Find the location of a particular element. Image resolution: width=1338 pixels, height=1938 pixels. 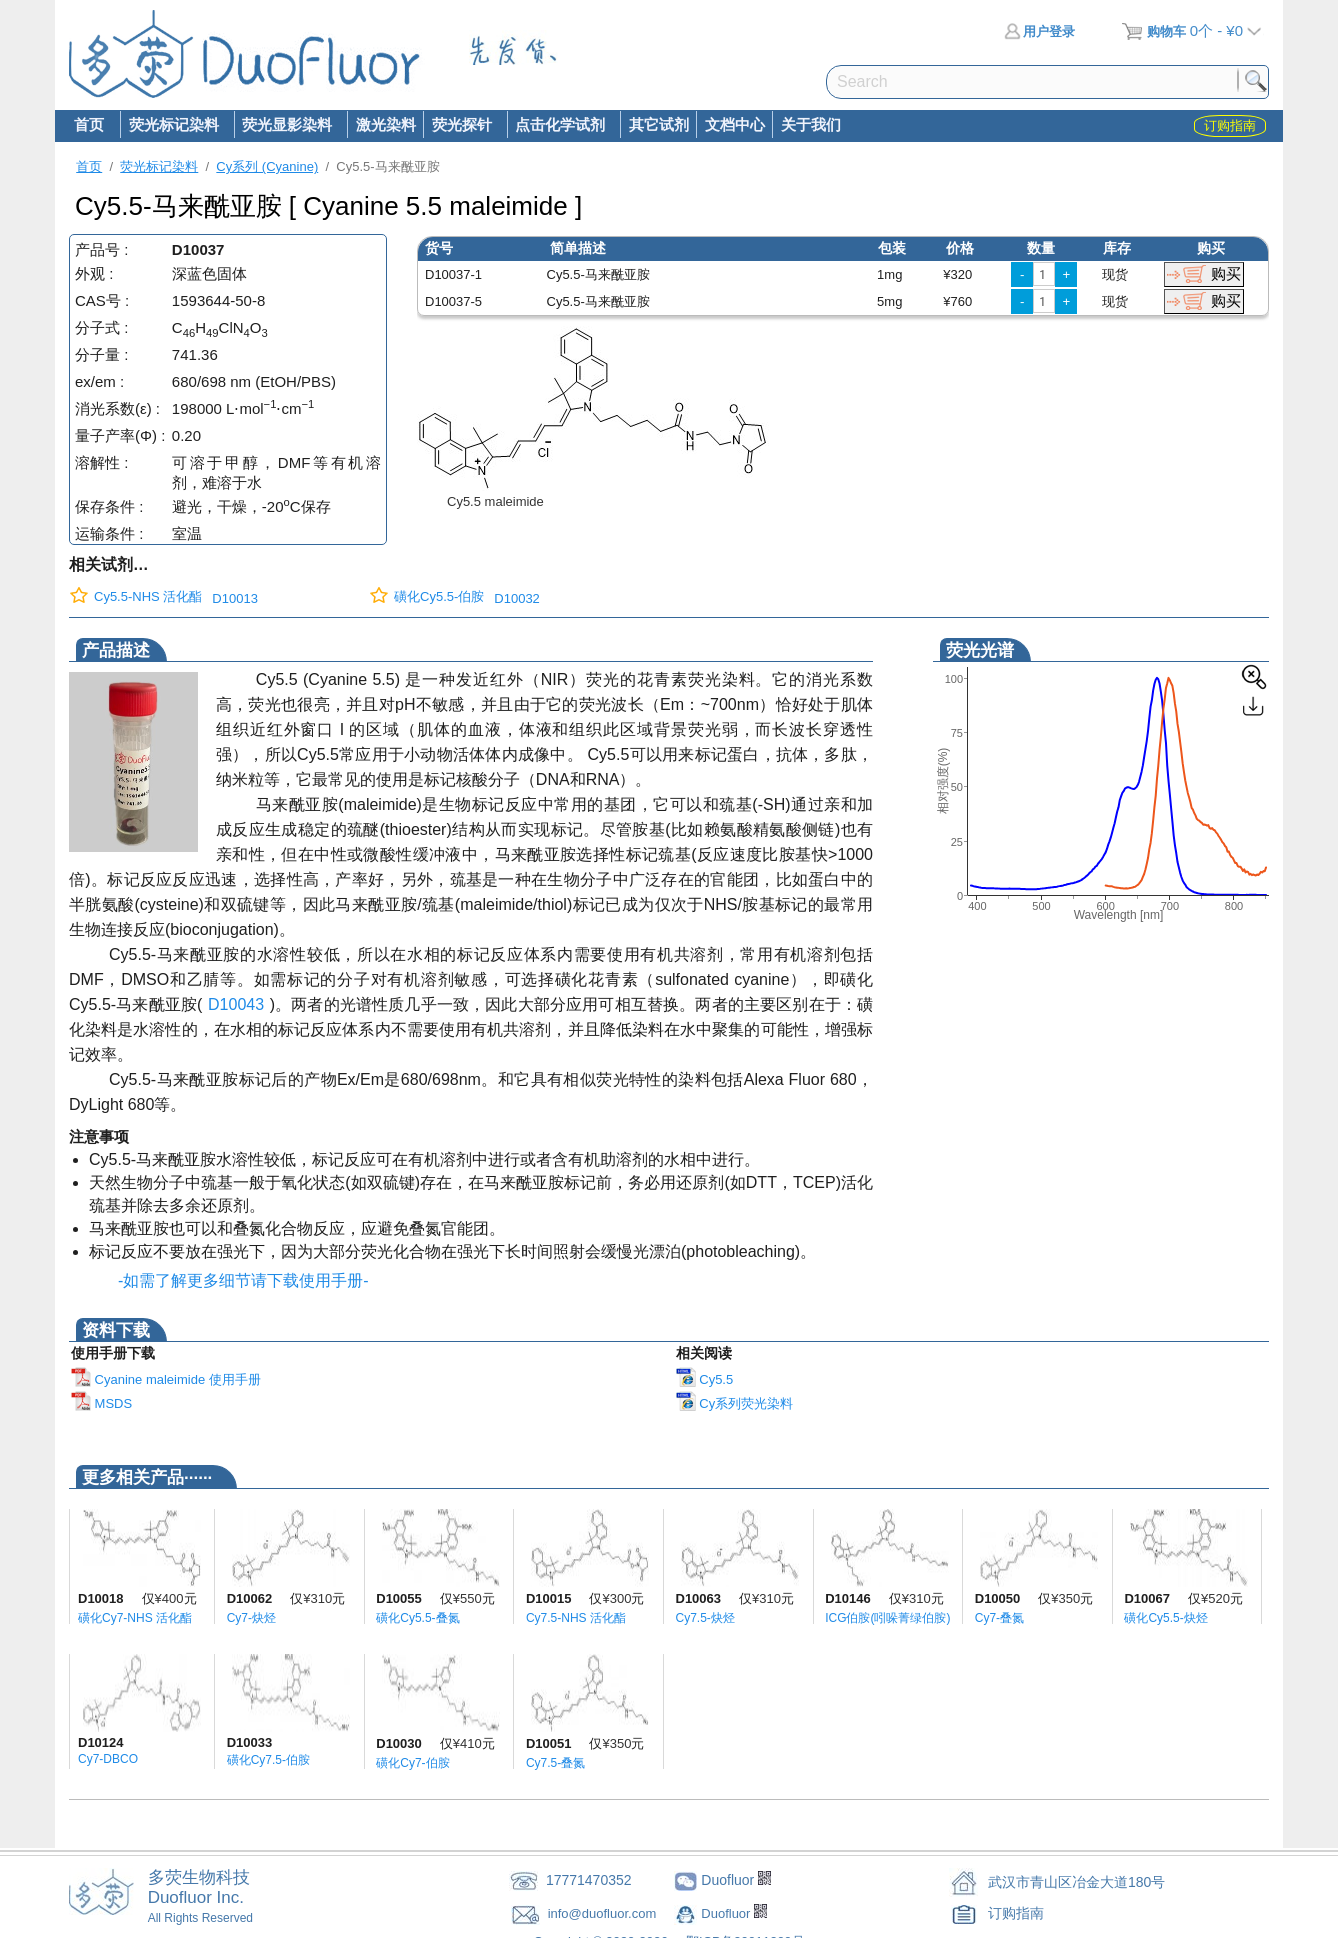

MSDS is located at coordinates (101, 1403).